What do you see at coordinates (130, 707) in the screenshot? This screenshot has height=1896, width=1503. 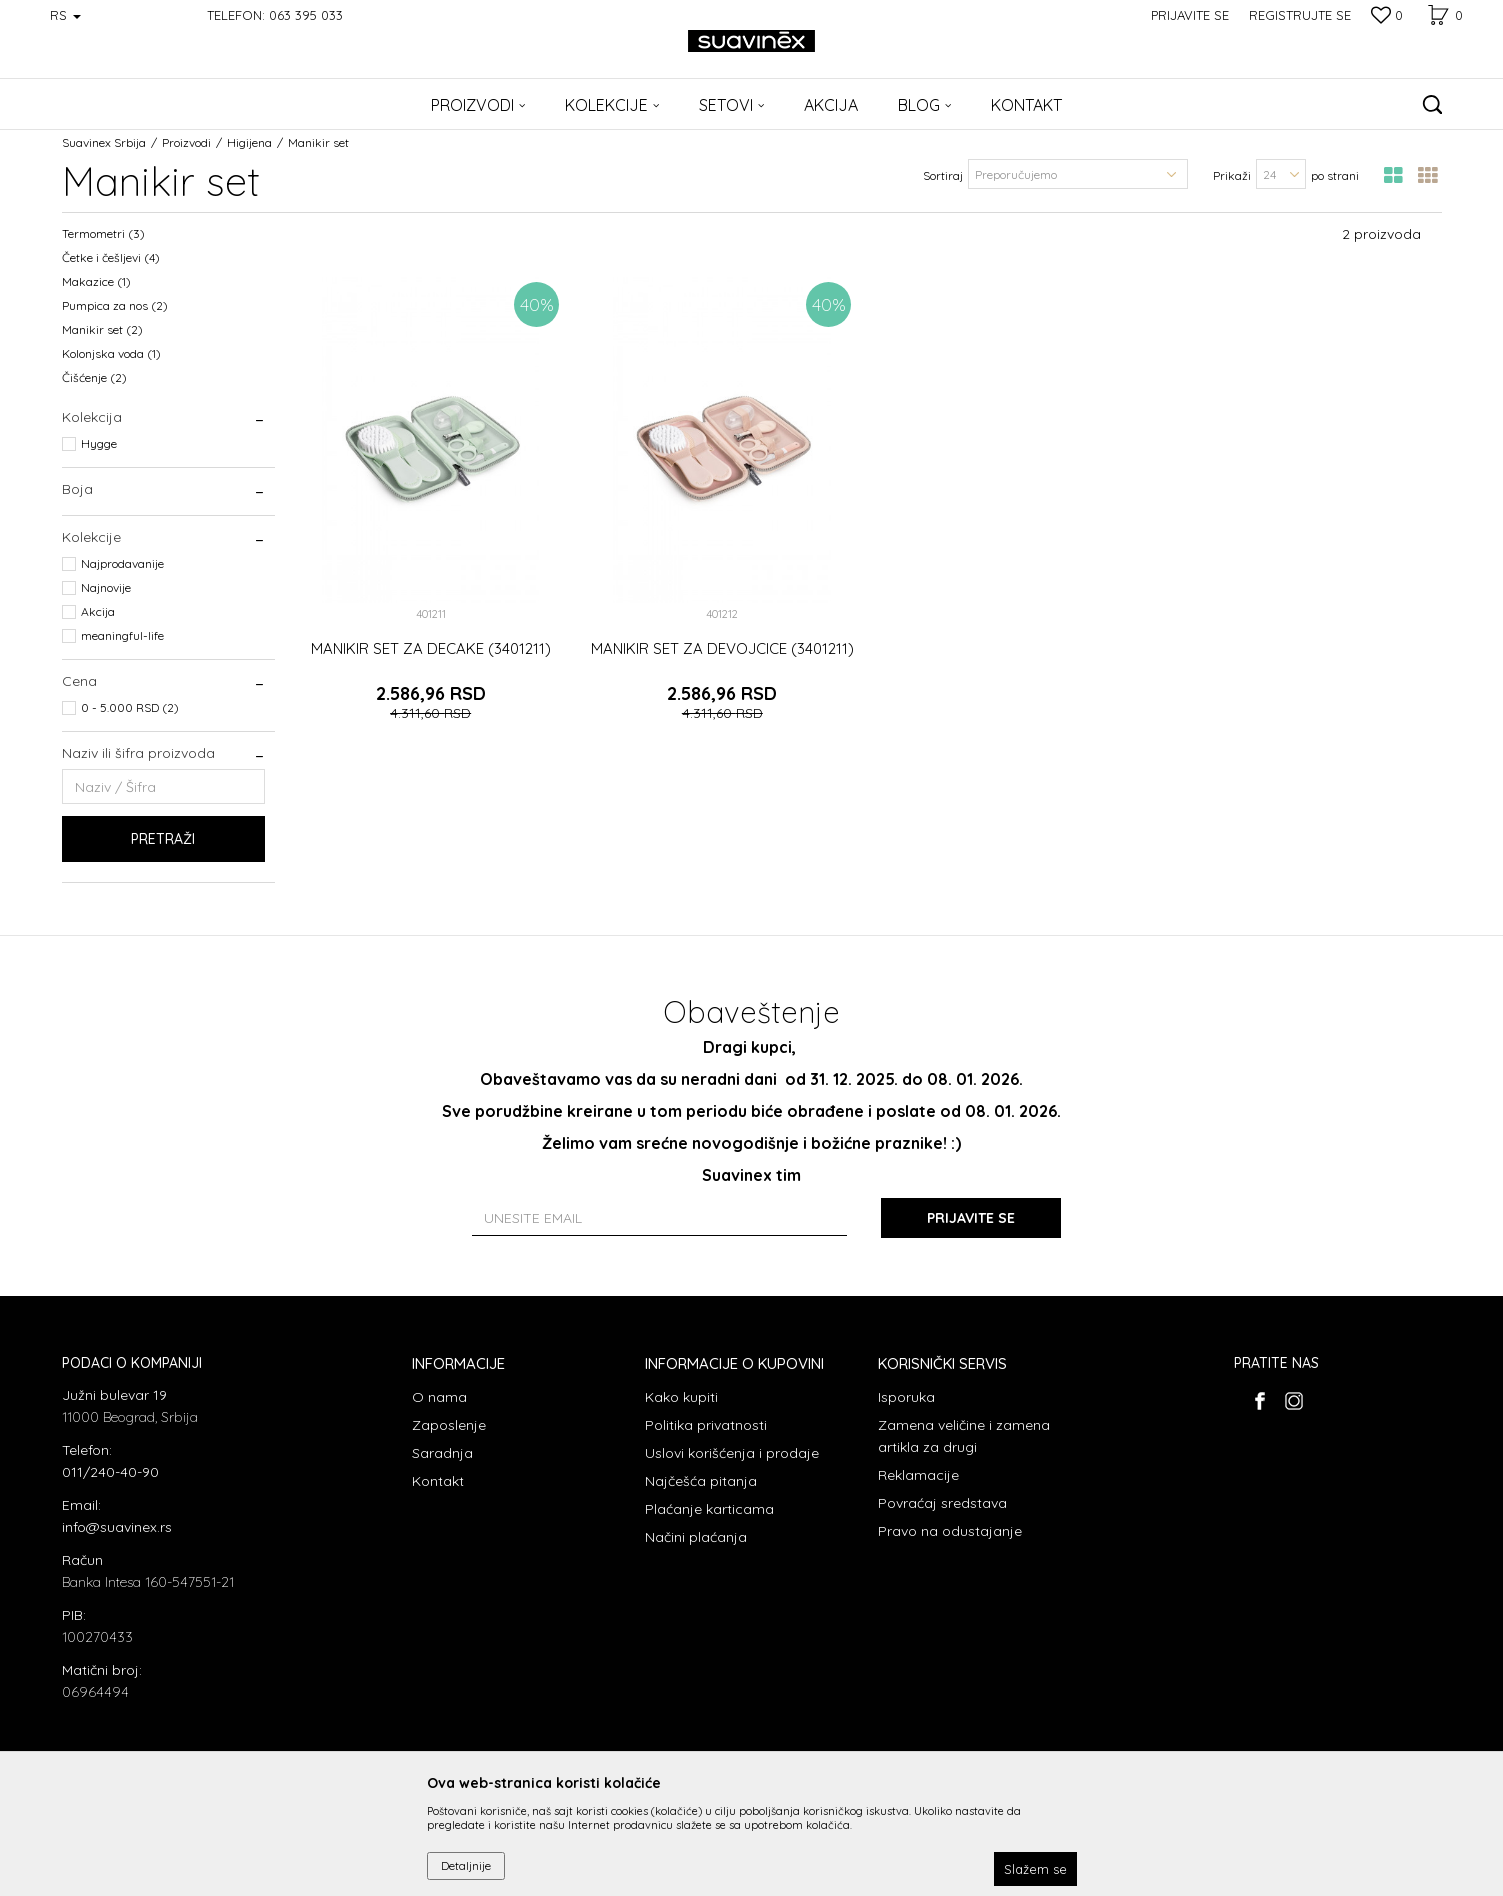 I see `0 - 5.000 RSD (2)` at bounding box center [130, 707].